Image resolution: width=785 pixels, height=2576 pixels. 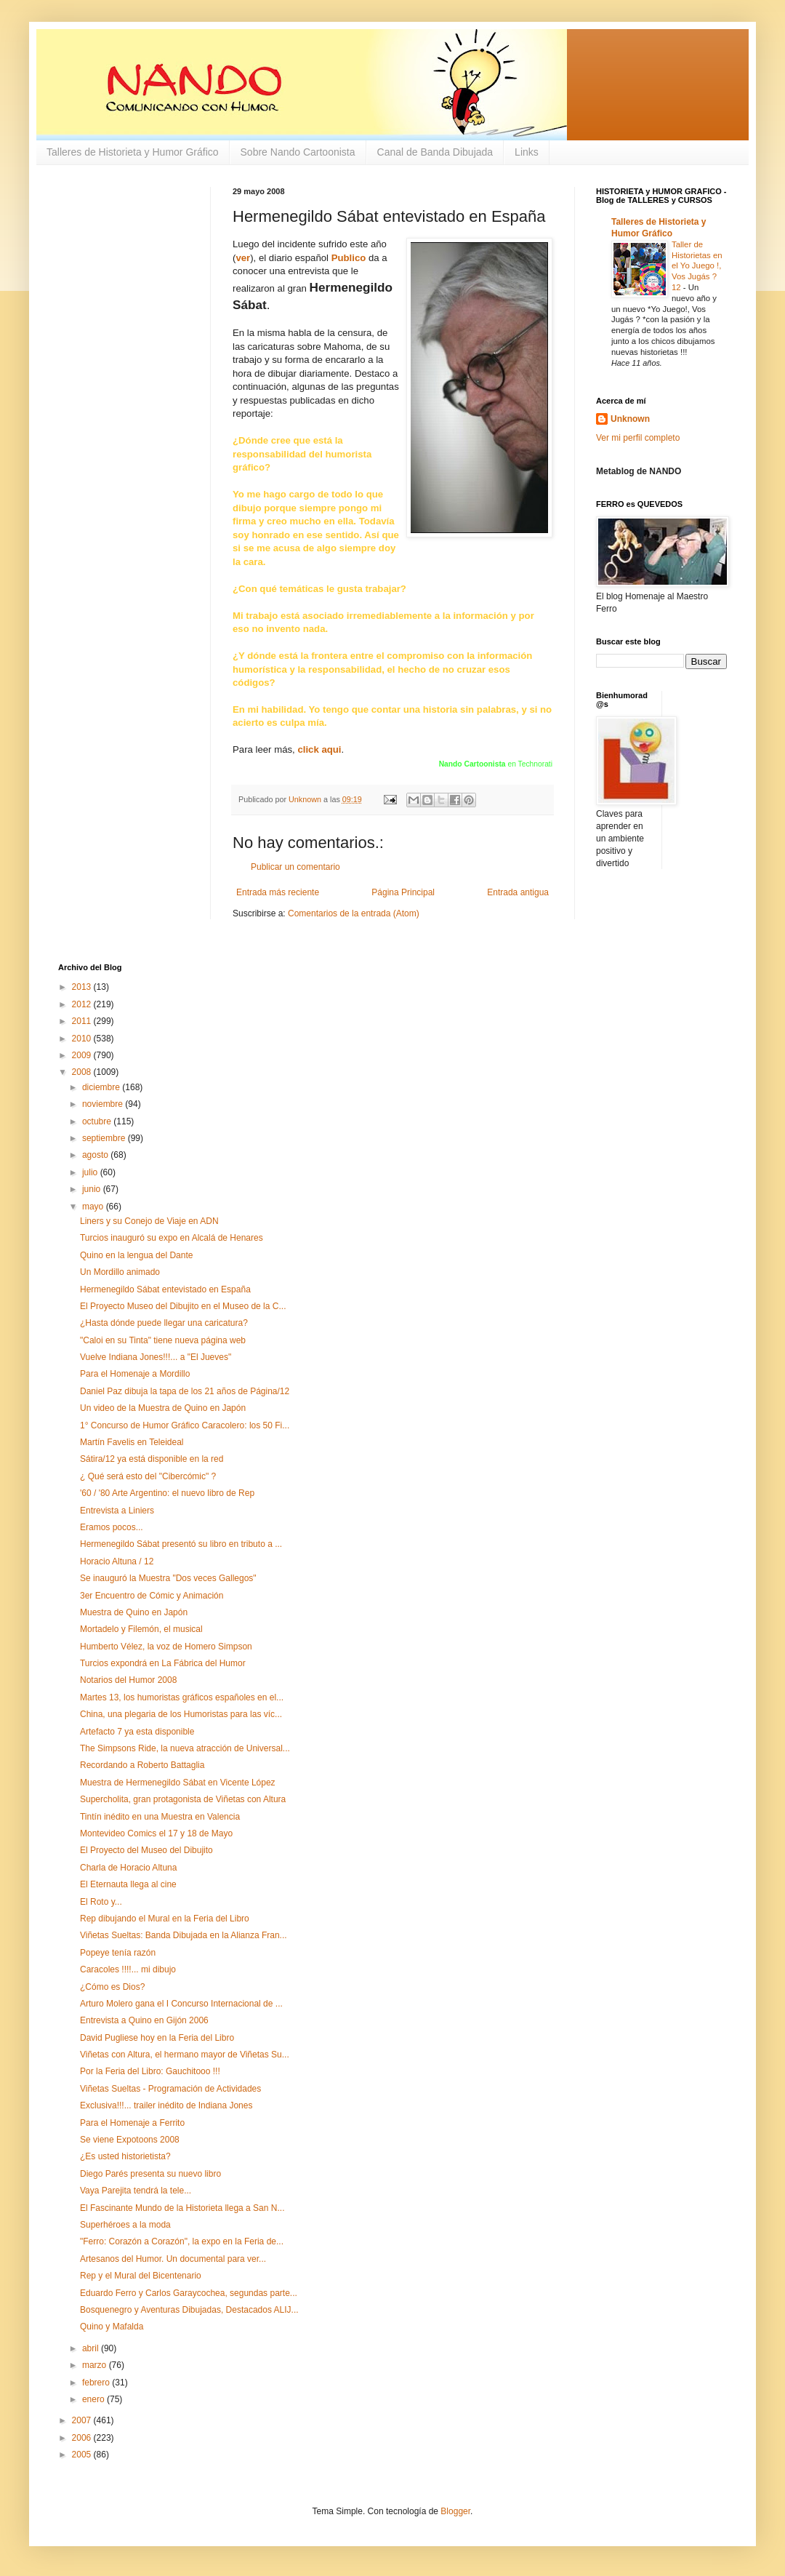 What do you see at coordinates (132, 1442) in the screenshot?
I see `Martín Favelis en Teleideal` at bounding box center [132, 1442].